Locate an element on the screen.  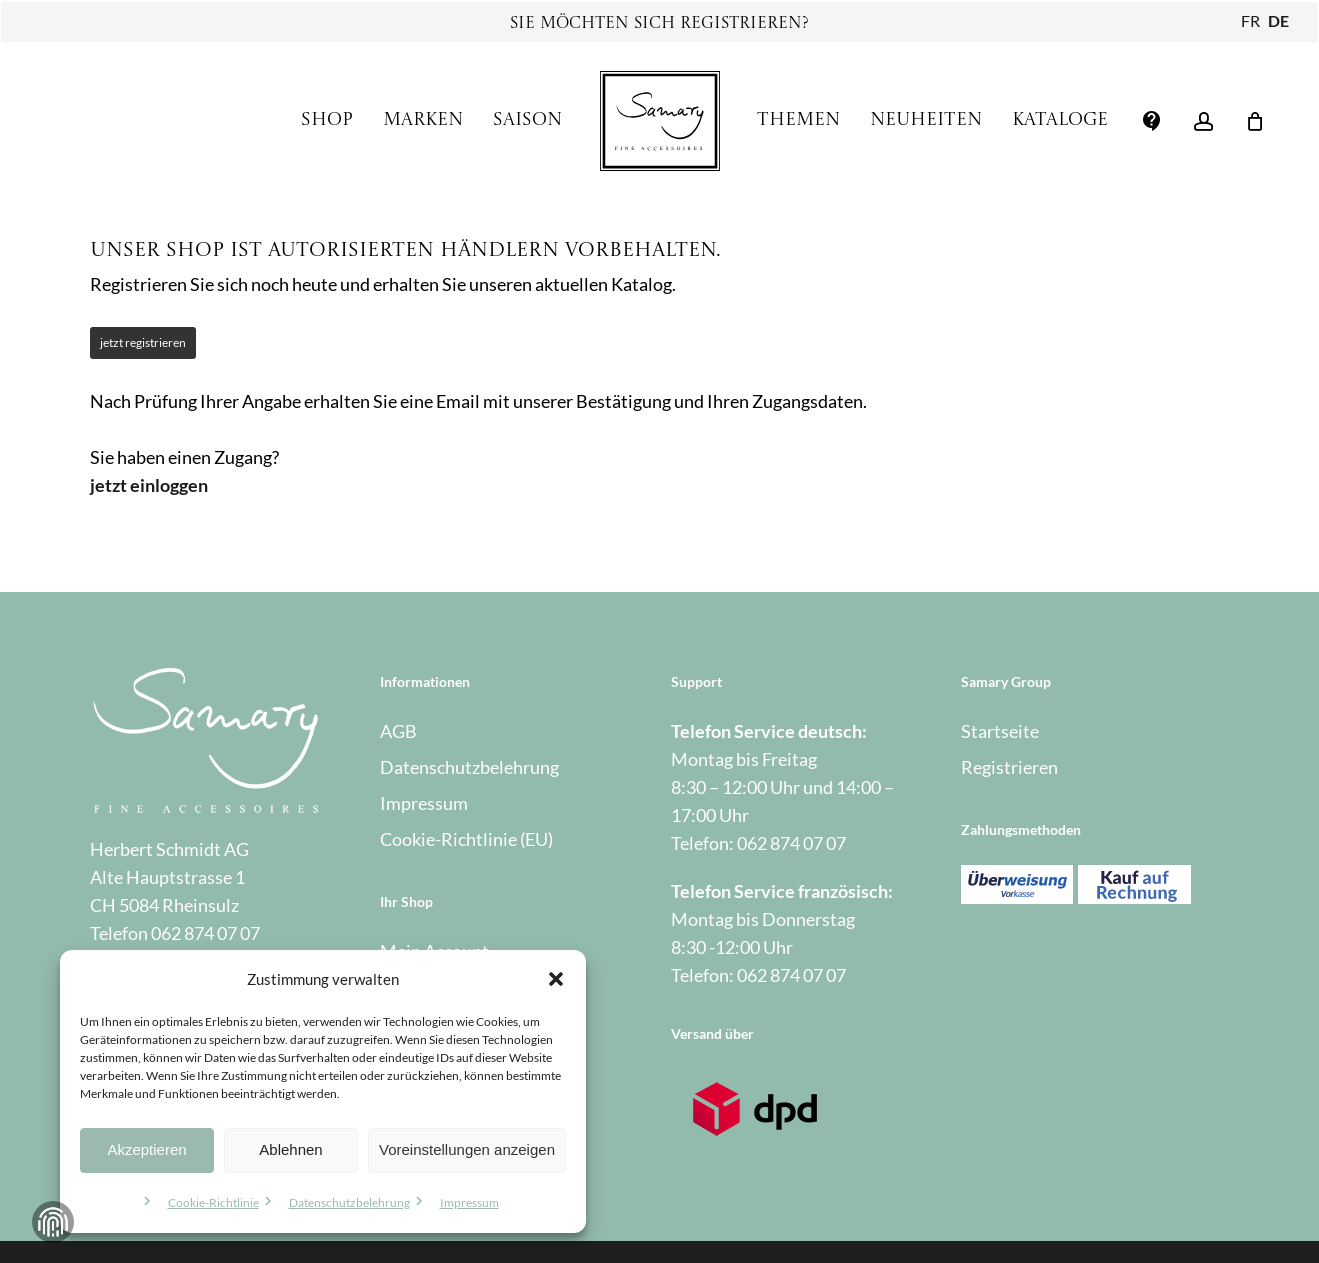
FR is located at coordinates (1250, 20).